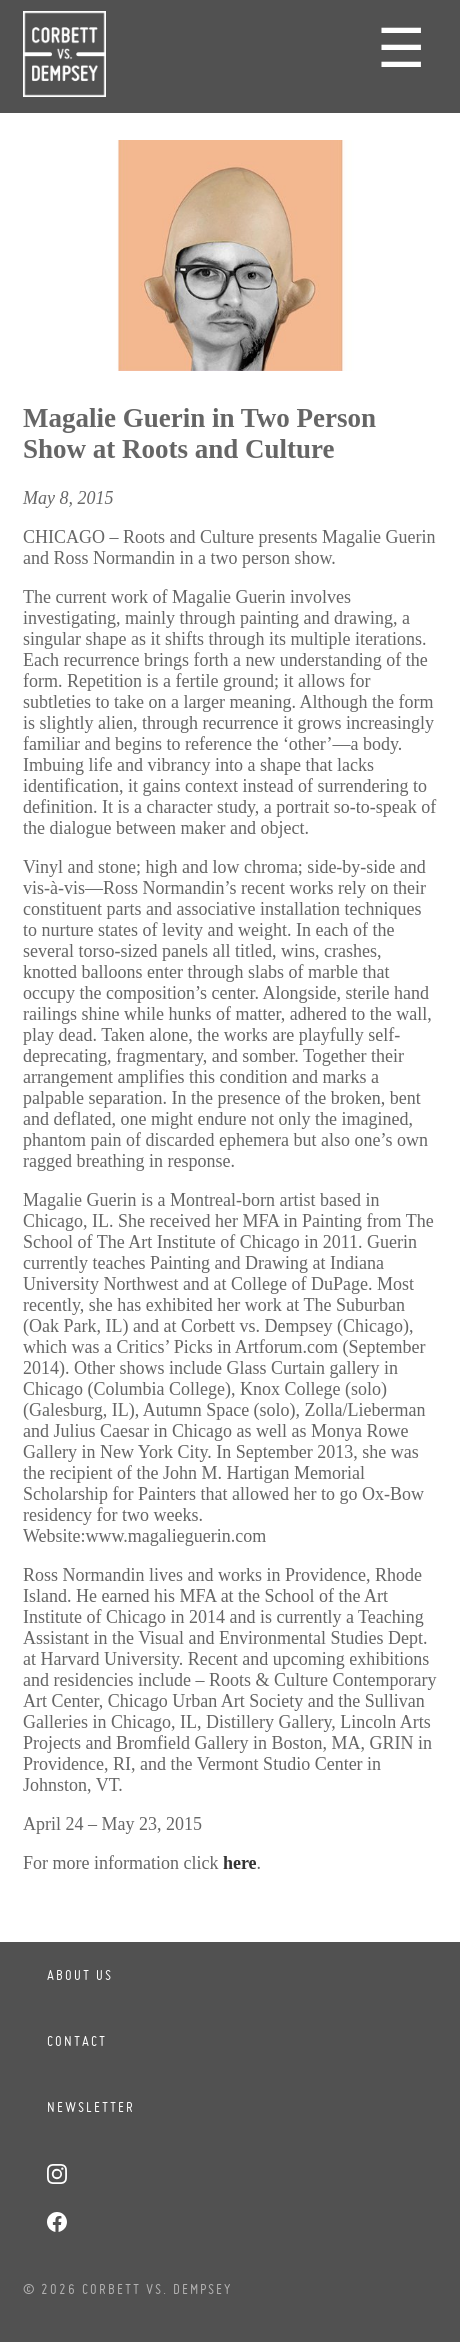 Image resolution: width=460 pixels, height=2342 pixels. I want to click on Newsletter, so click(91, 2107).